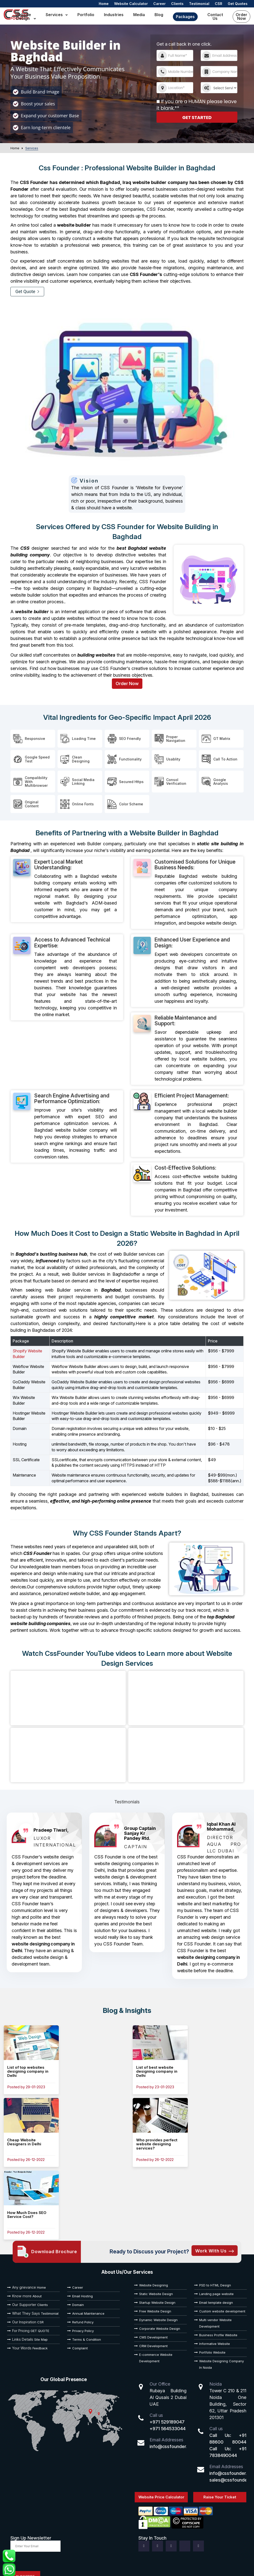 This screenshot has width=254, height=2576. I want to click on About, so click(36, 2296).